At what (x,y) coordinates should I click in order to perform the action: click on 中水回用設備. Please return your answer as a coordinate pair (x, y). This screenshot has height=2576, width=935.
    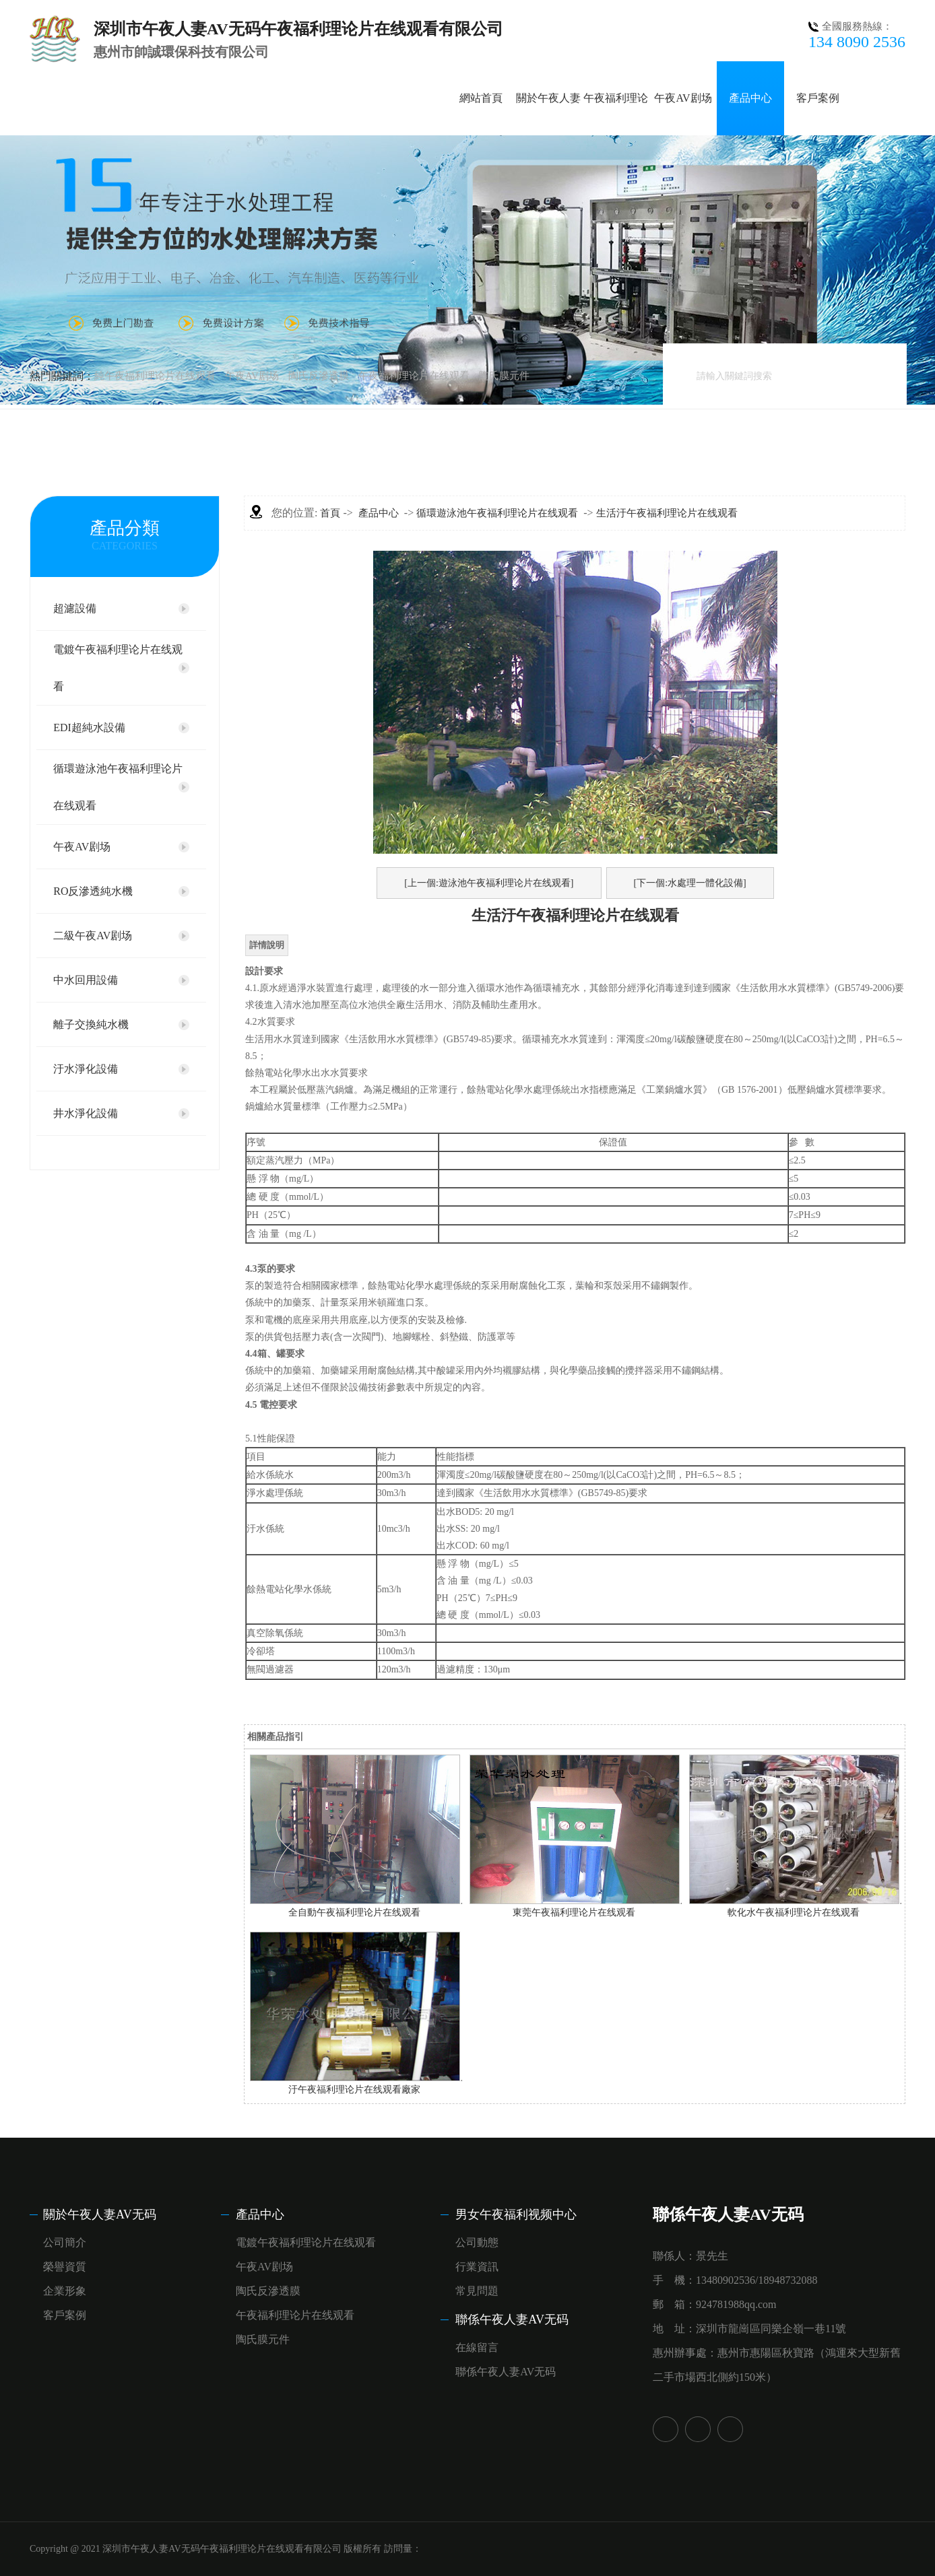
    Looking at the image, I should click on (85, 980).